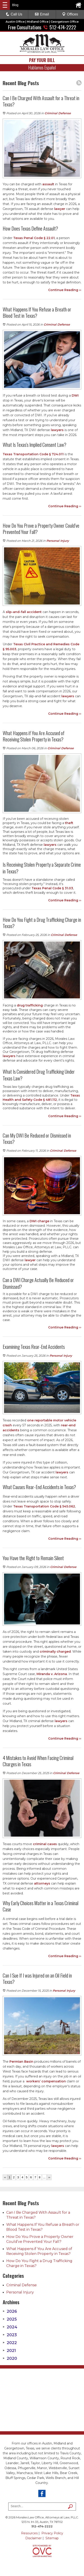 Image resolution: width=84 pixels, height=2576 pixels. I want to click on ..., so click(44, 2177).